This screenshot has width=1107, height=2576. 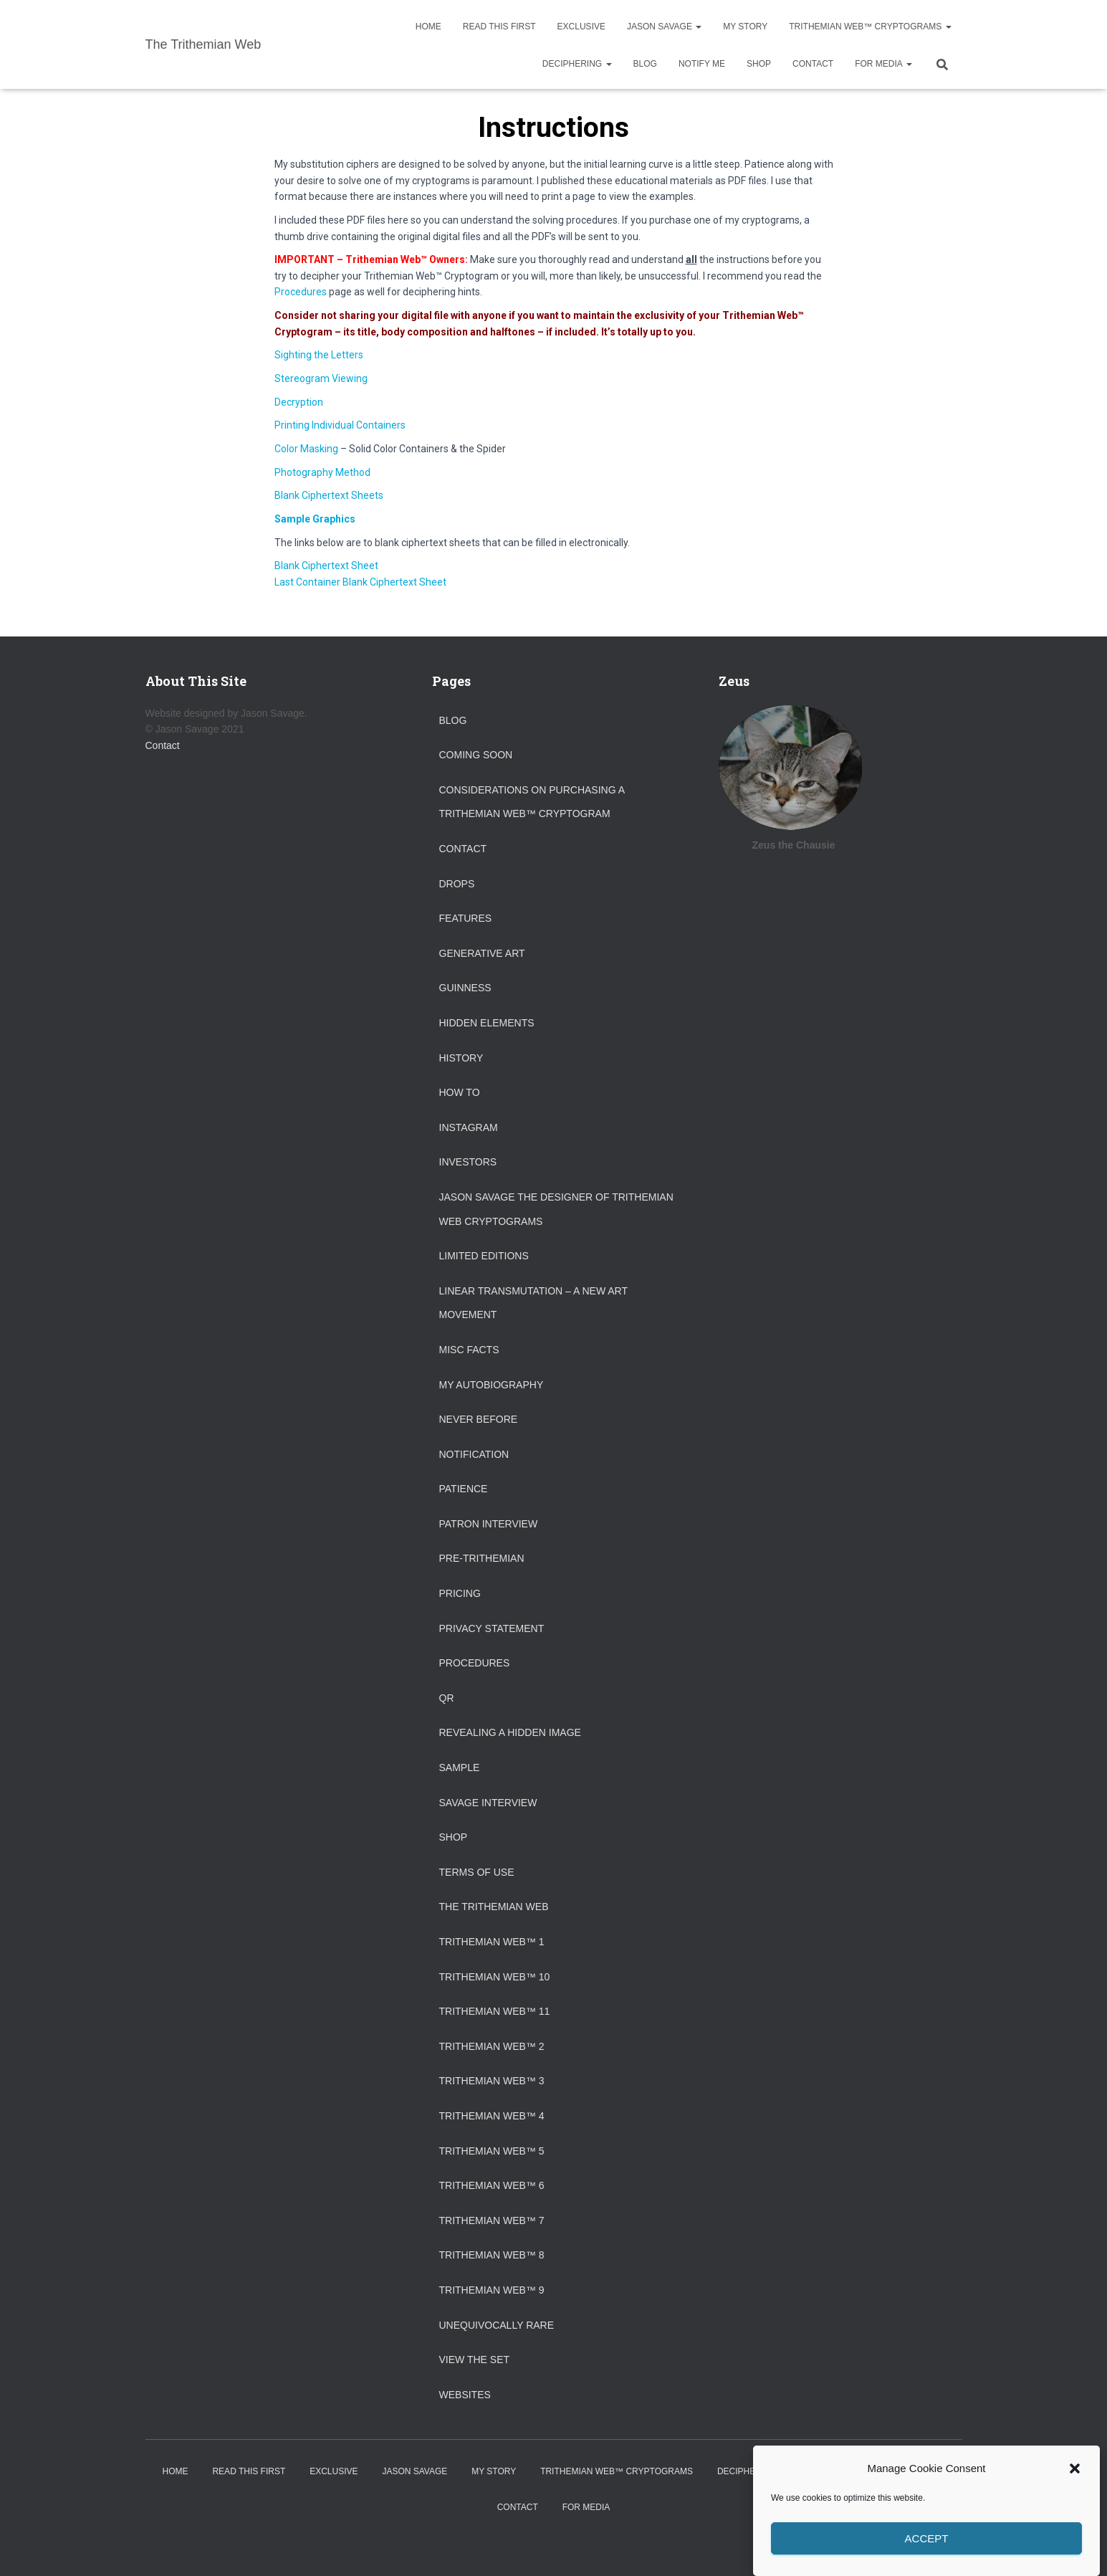 I want to click on [button], so click(x=1075, y=2481).